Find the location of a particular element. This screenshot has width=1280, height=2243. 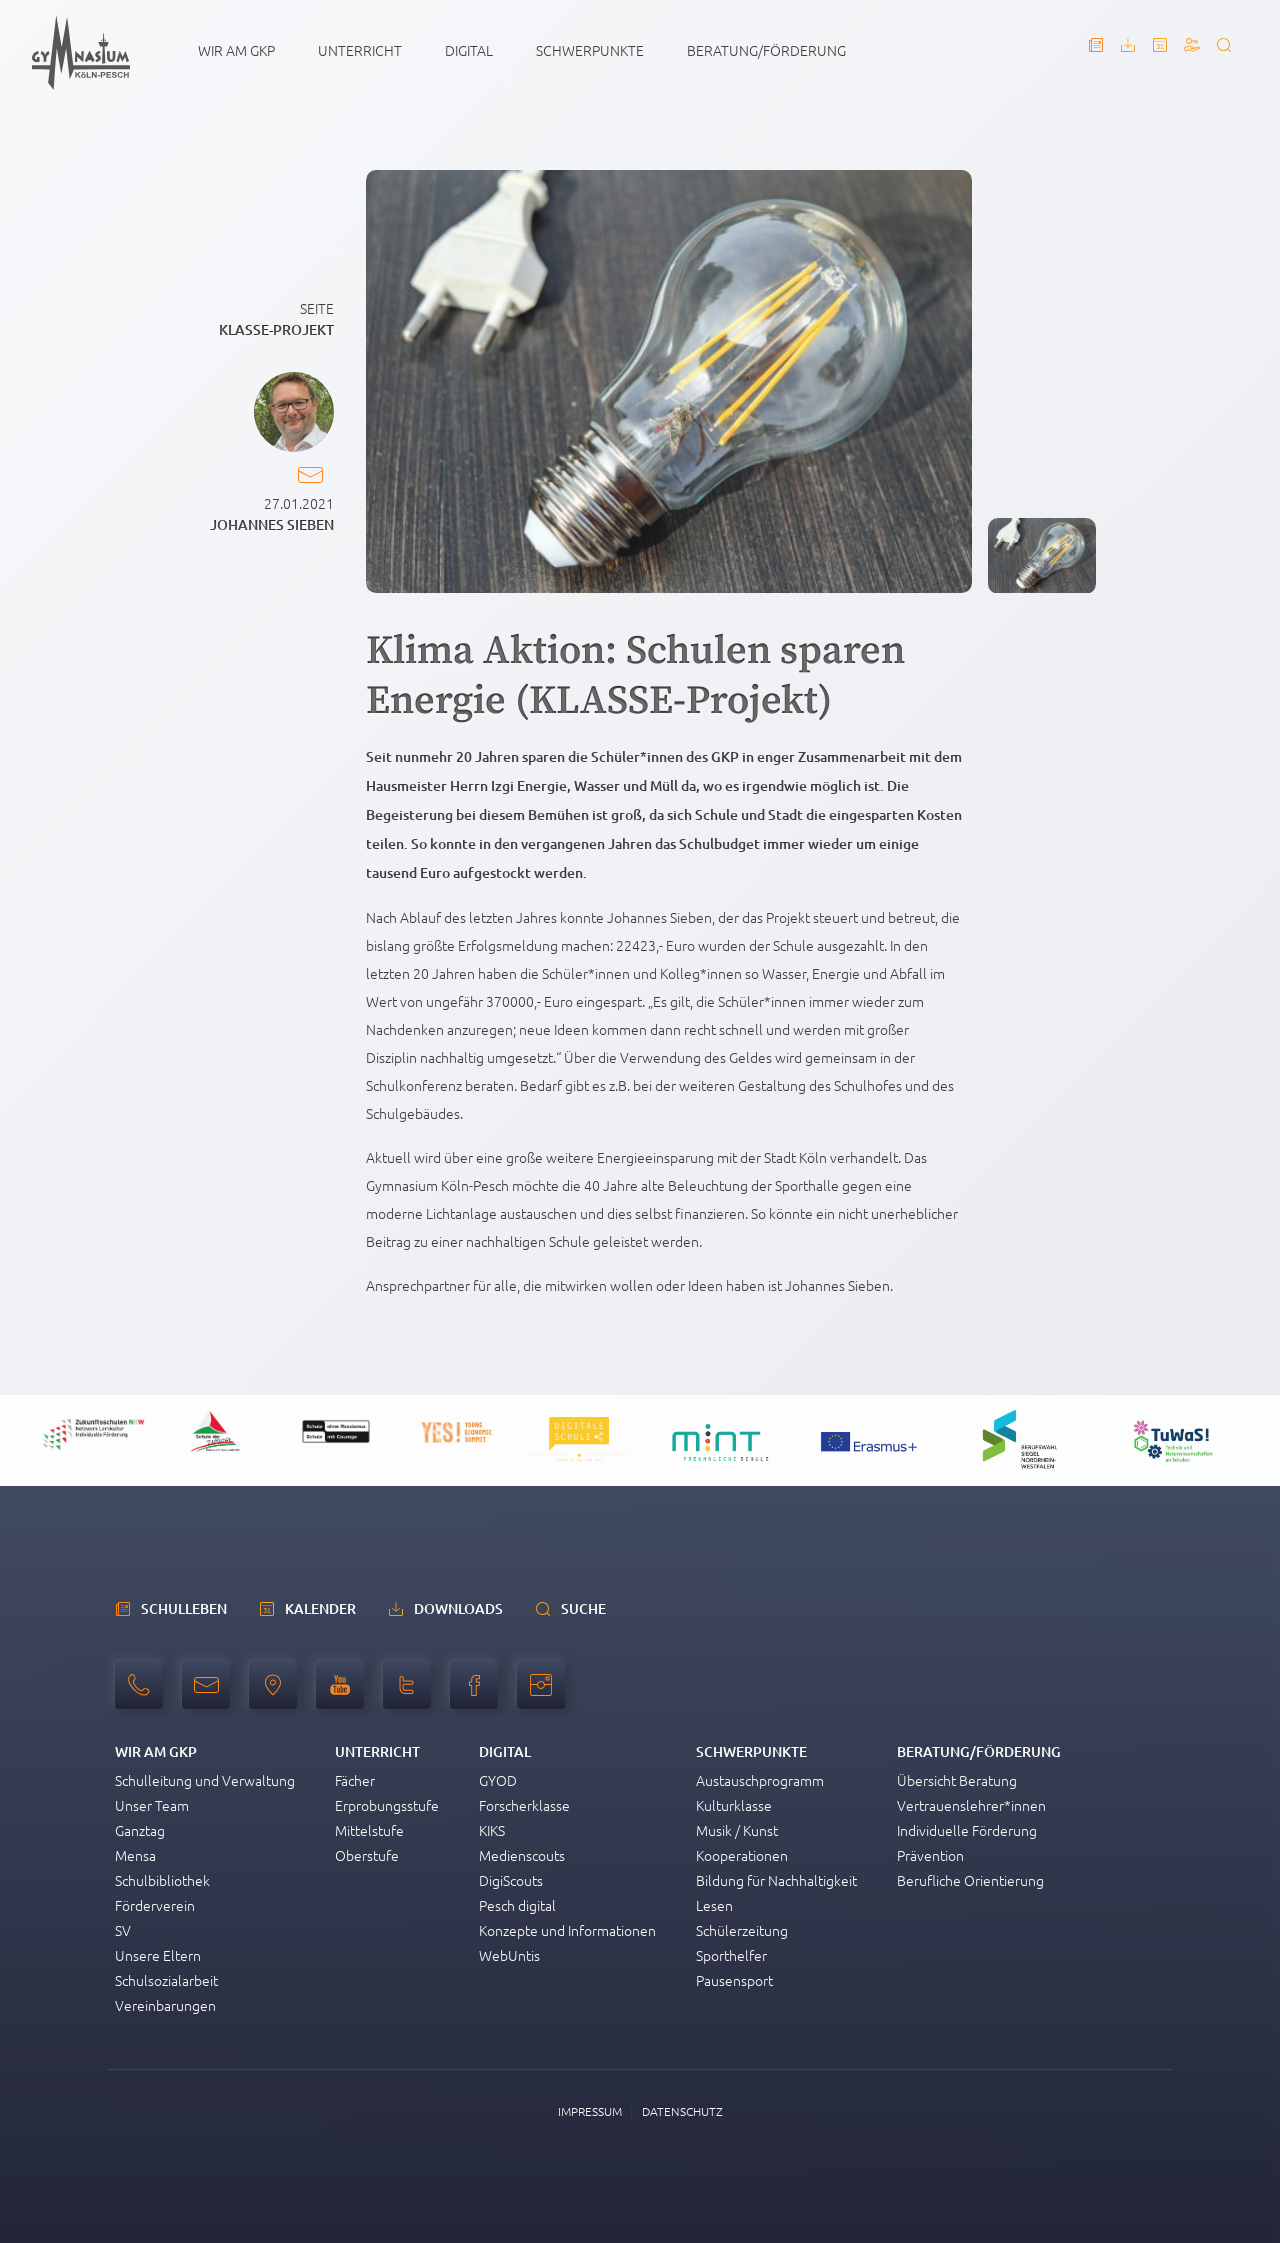

Individuelle Förderung is located at coordinates (967, 1830).